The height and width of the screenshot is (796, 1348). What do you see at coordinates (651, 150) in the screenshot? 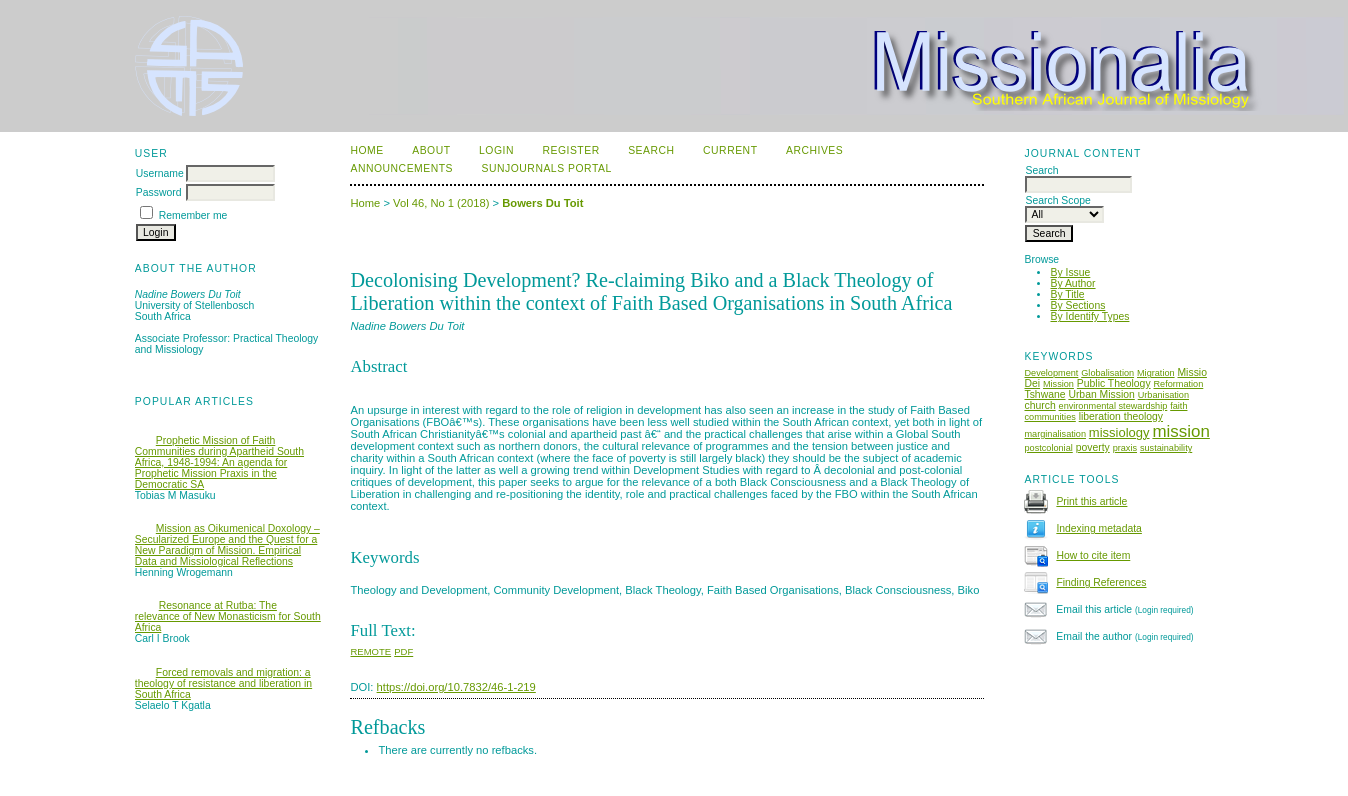
I see `Search` at bounding box center [651, 150].